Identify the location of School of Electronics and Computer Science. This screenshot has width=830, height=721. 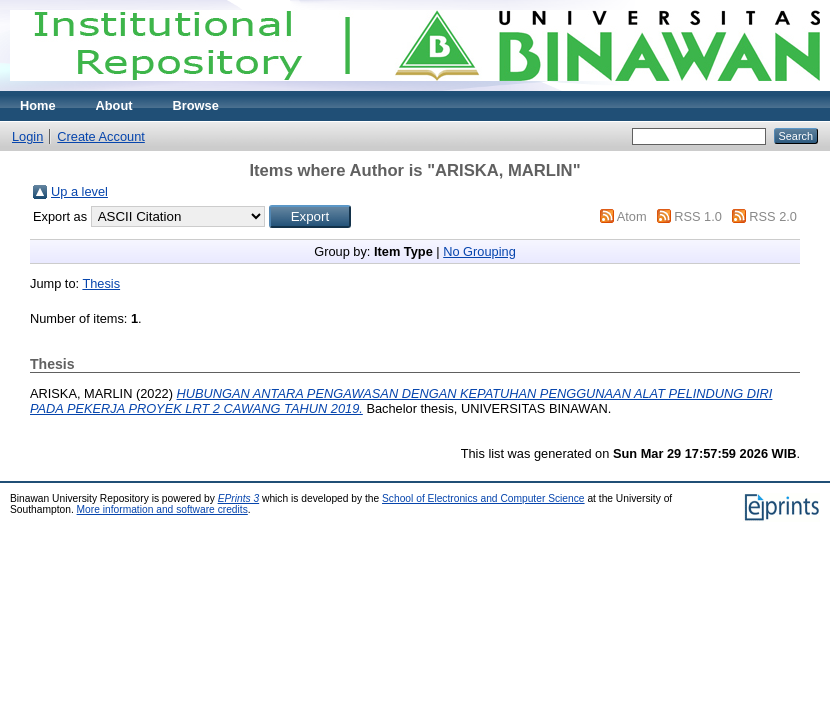
(483, 498).